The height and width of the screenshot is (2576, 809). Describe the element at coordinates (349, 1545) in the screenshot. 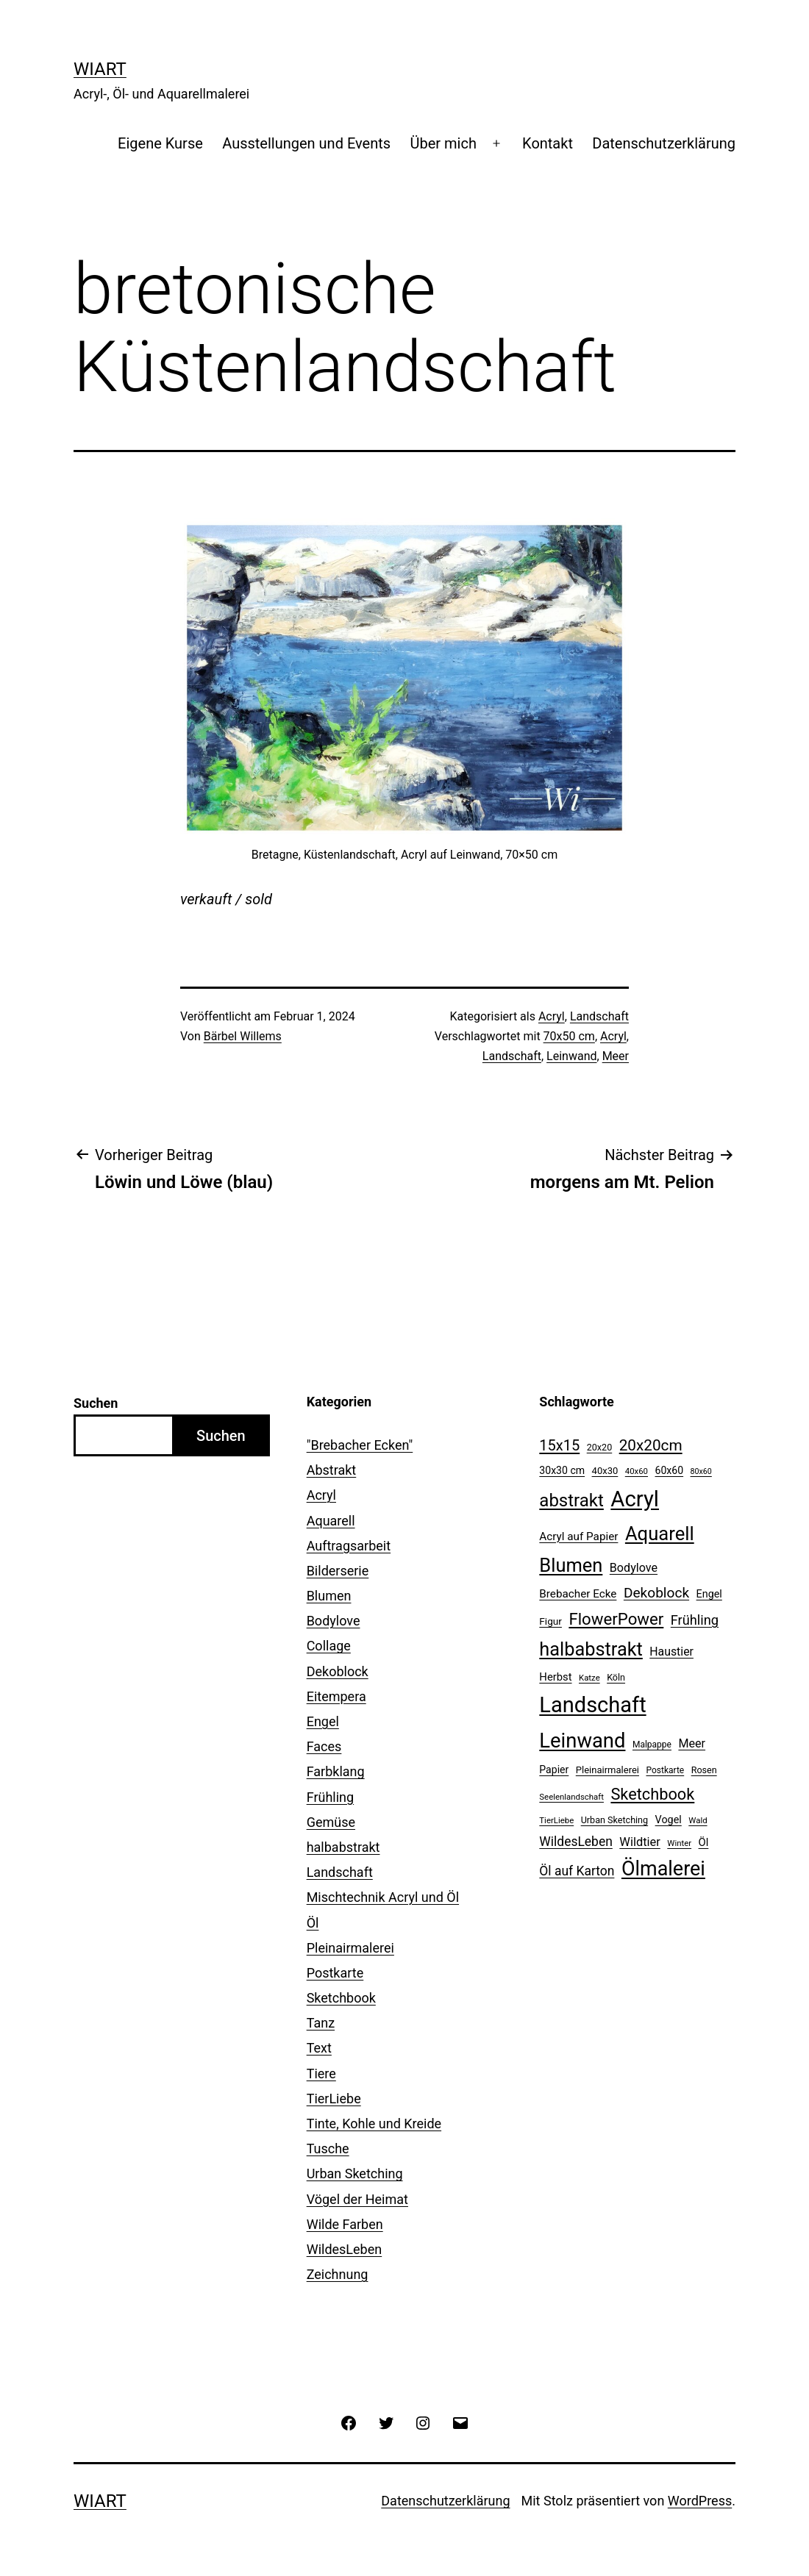

I see `Auftragsarbeit` at that location.